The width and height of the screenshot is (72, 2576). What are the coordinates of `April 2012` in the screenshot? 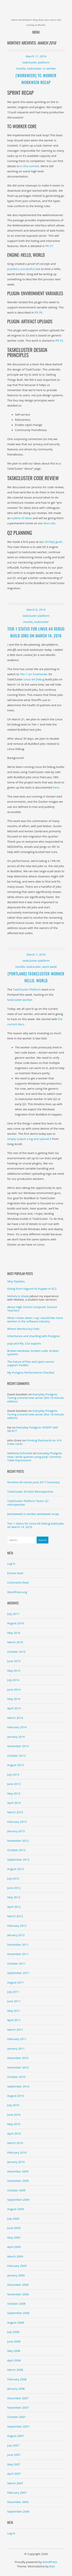 It's located at (14, 1907).